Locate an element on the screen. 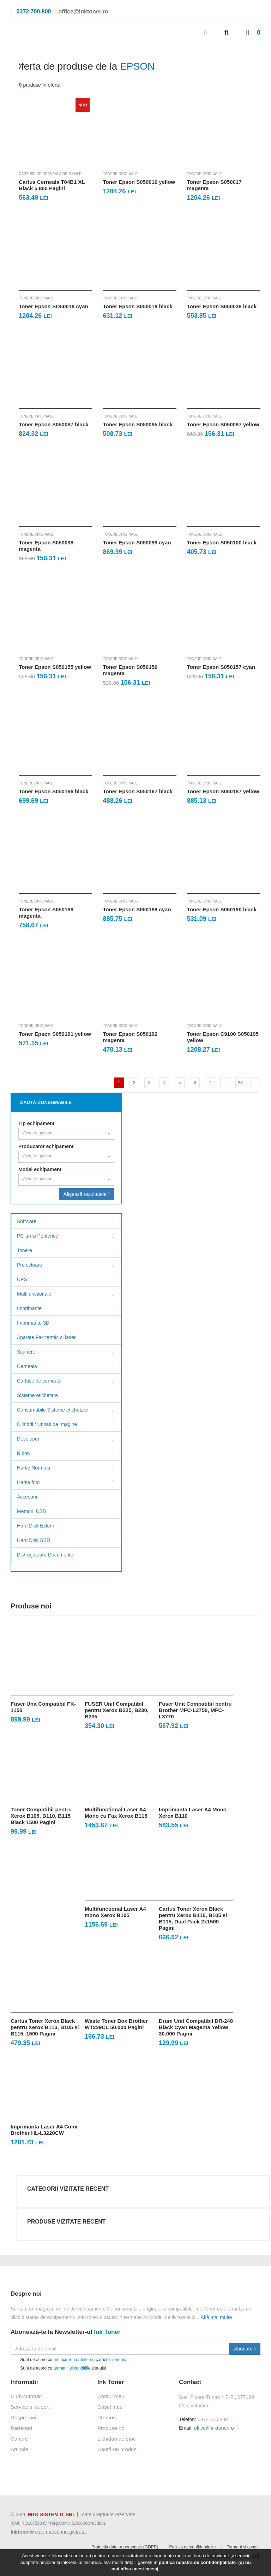 This screenshot has width=271, height=2576. Toner Epson S050189 cyan is located at coordinates (137, 909).